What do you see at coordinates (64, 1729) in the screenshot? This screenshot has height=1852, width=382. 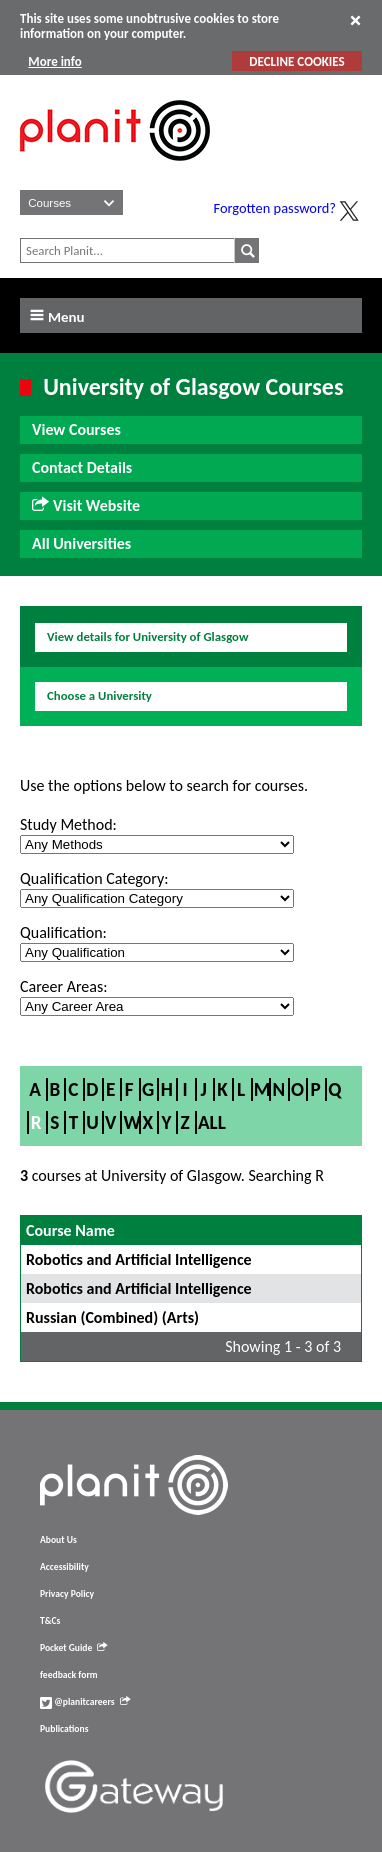 I see `Publications` at bounding box center [64, 1729].